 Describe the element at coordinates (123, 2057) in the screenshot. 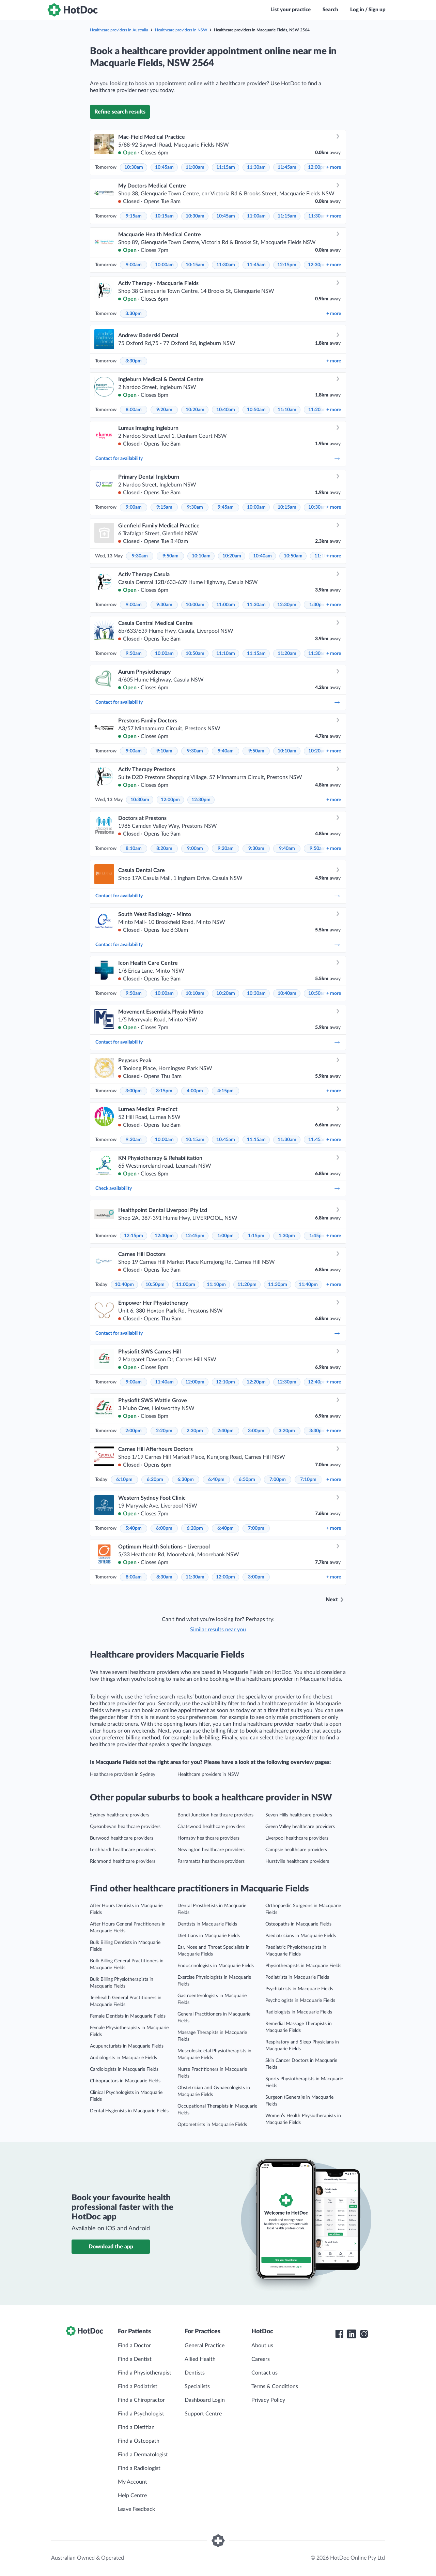

I see `Audiologists in Macquarie Fields` at that location.